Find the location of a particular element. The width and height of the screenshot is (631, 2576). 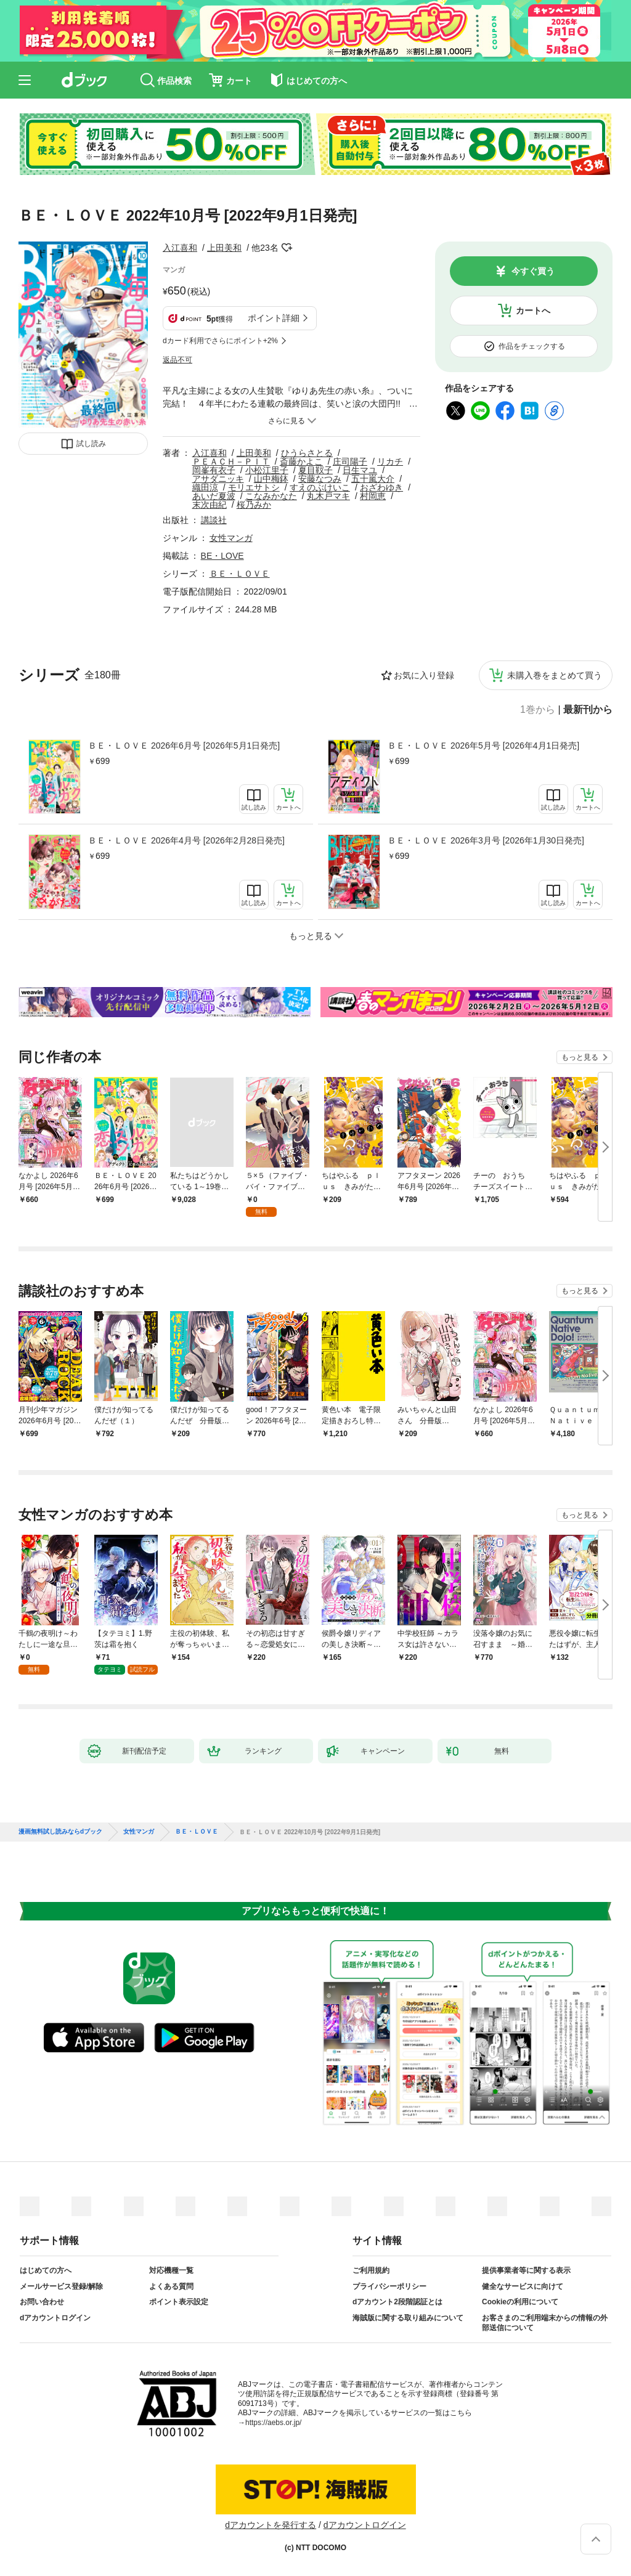

すえのぶけいこ is located at coordinates (320, 487).